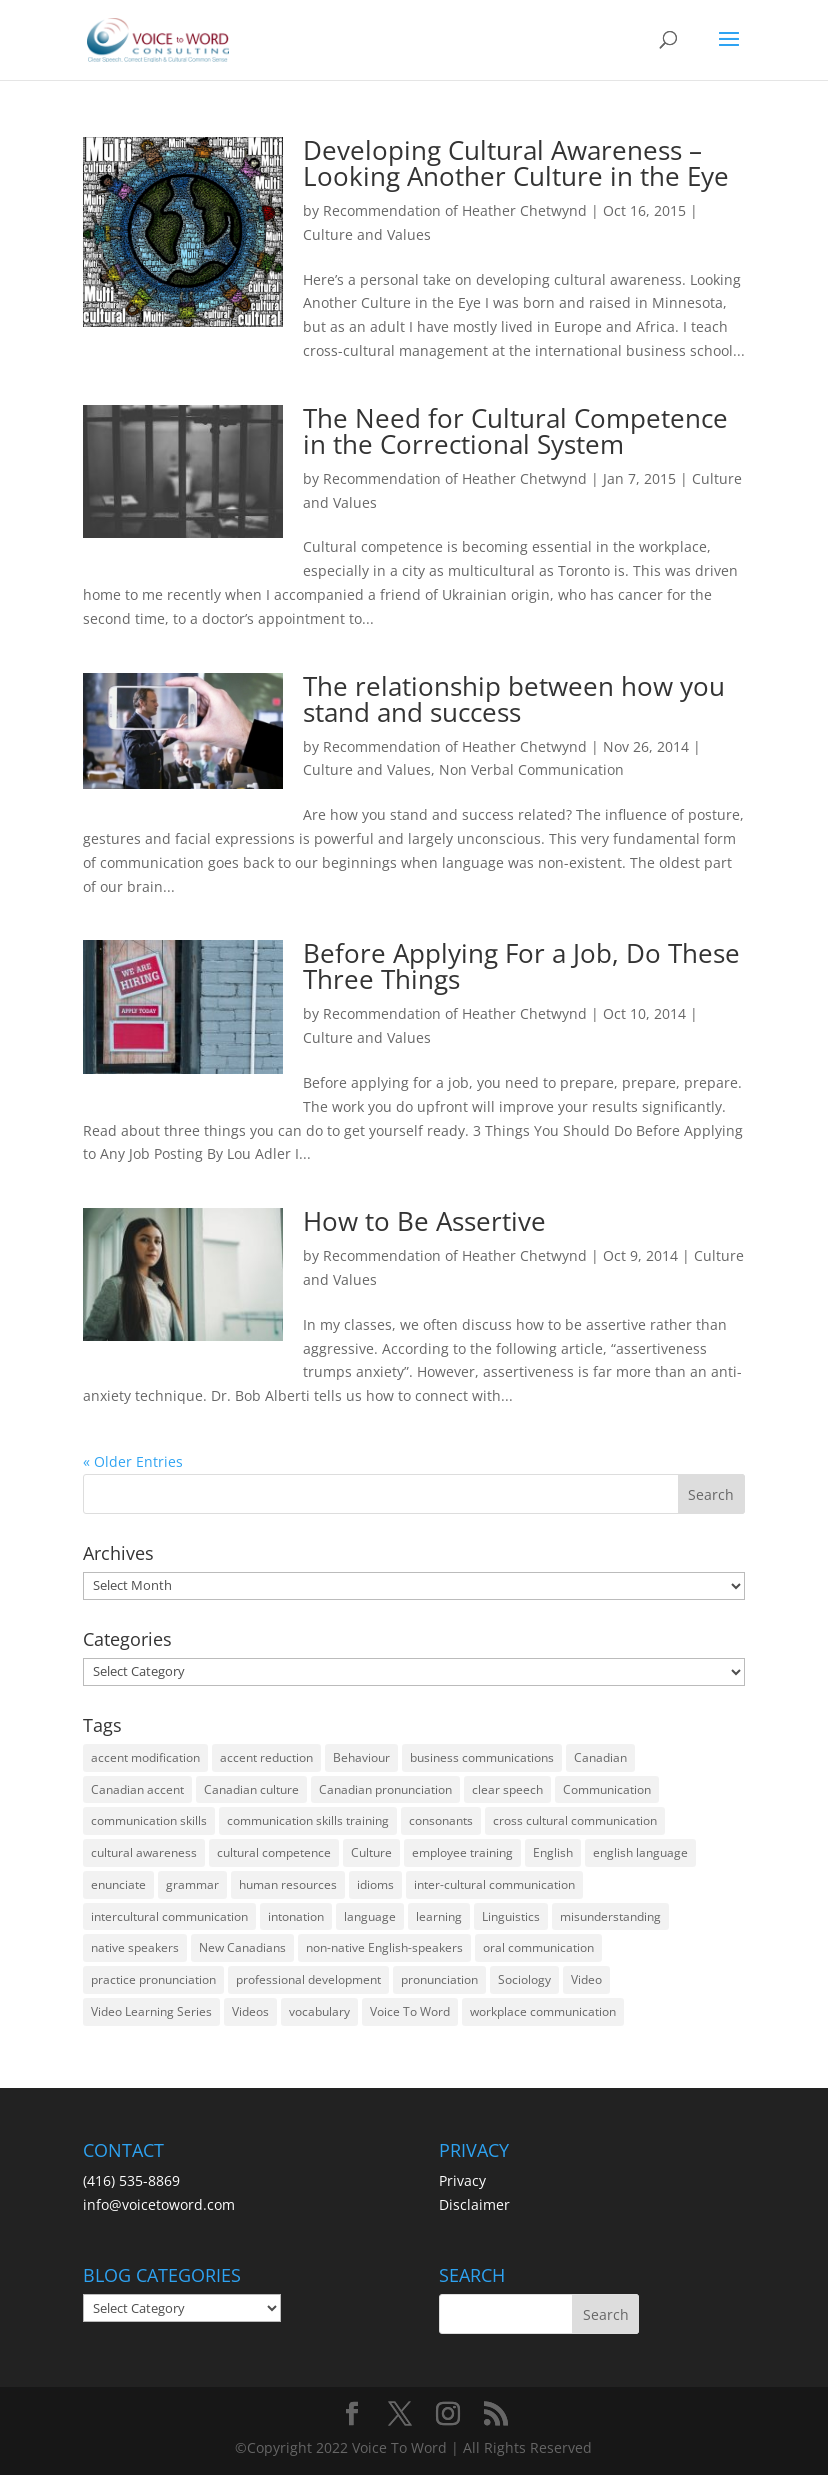 Image resolution: width=828 pixels, height=2475 pixels. What do you see at coordinates (266, 1757) in the screenshot?
I see `accent reduction [accent reduction (35 items)]` at bounding box center [266, 1757].